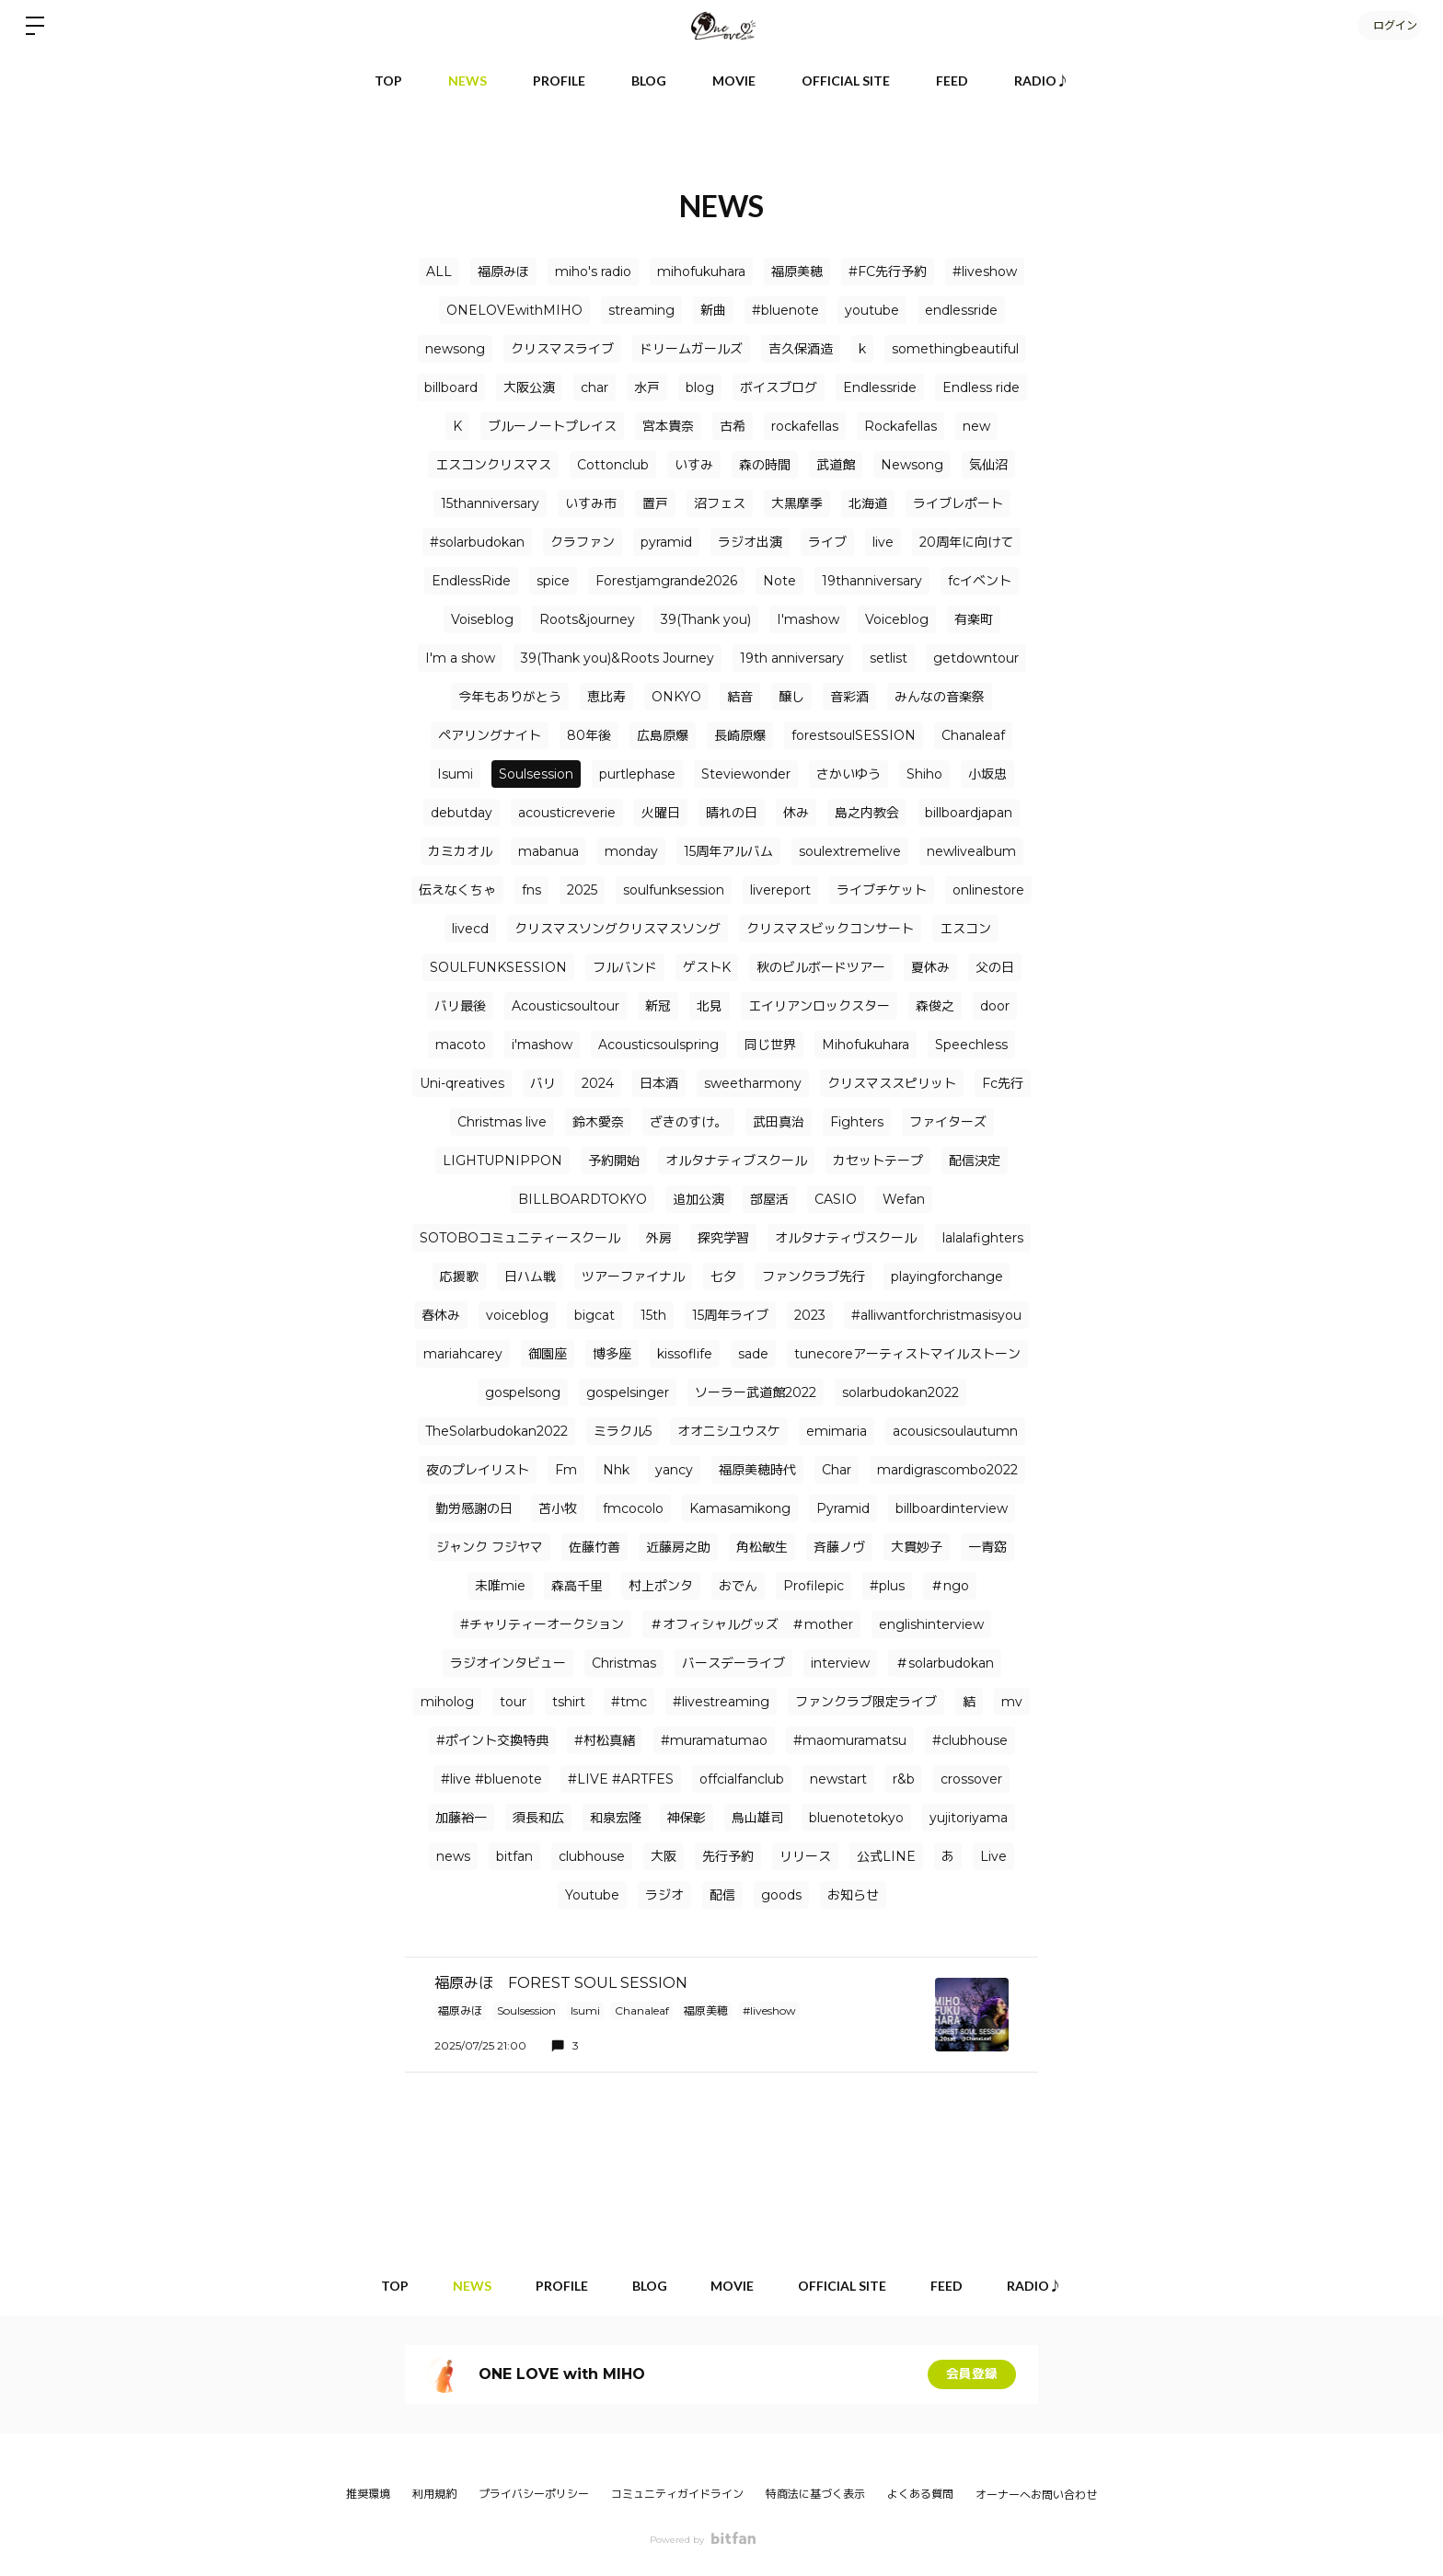 The image size is (1443, 2576). I want to click on EndlessRide, so click(471, 580).